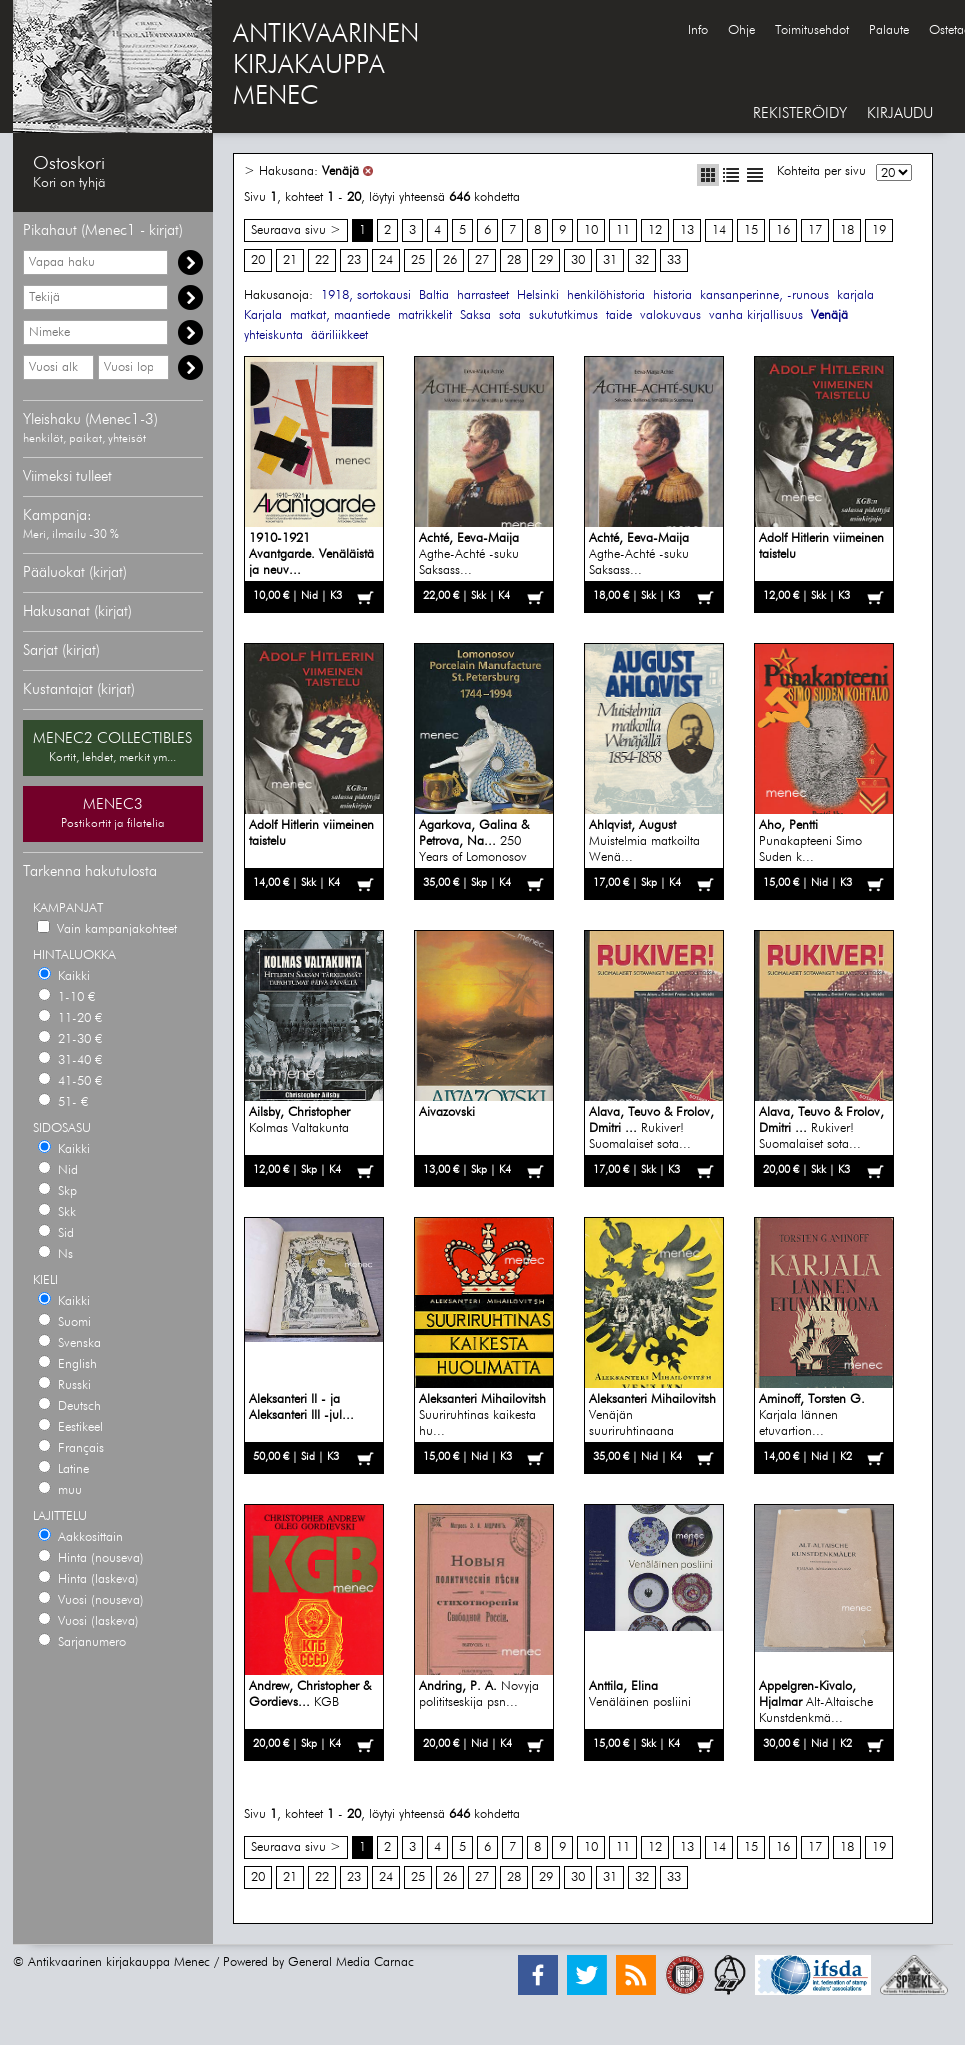  I want to click on 21, so click(290, 260).